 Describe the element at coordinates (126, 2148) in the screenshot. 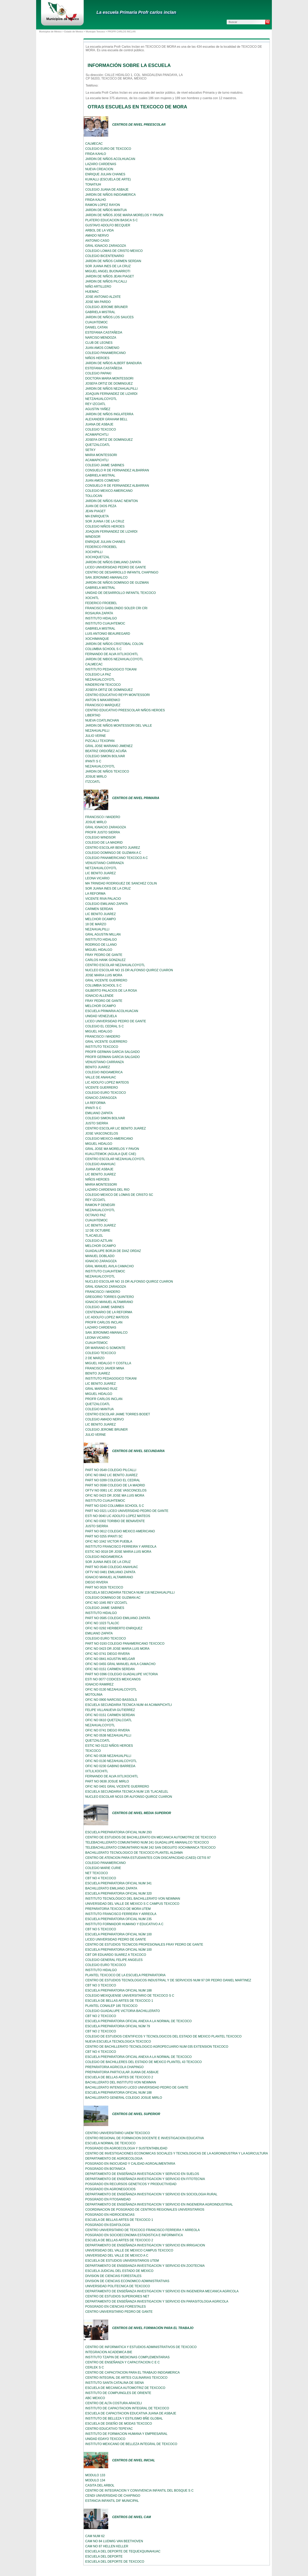

I see `POSGRADO EN AGROECOLOGIA Y SUSTENTABILIDAD` at that location.